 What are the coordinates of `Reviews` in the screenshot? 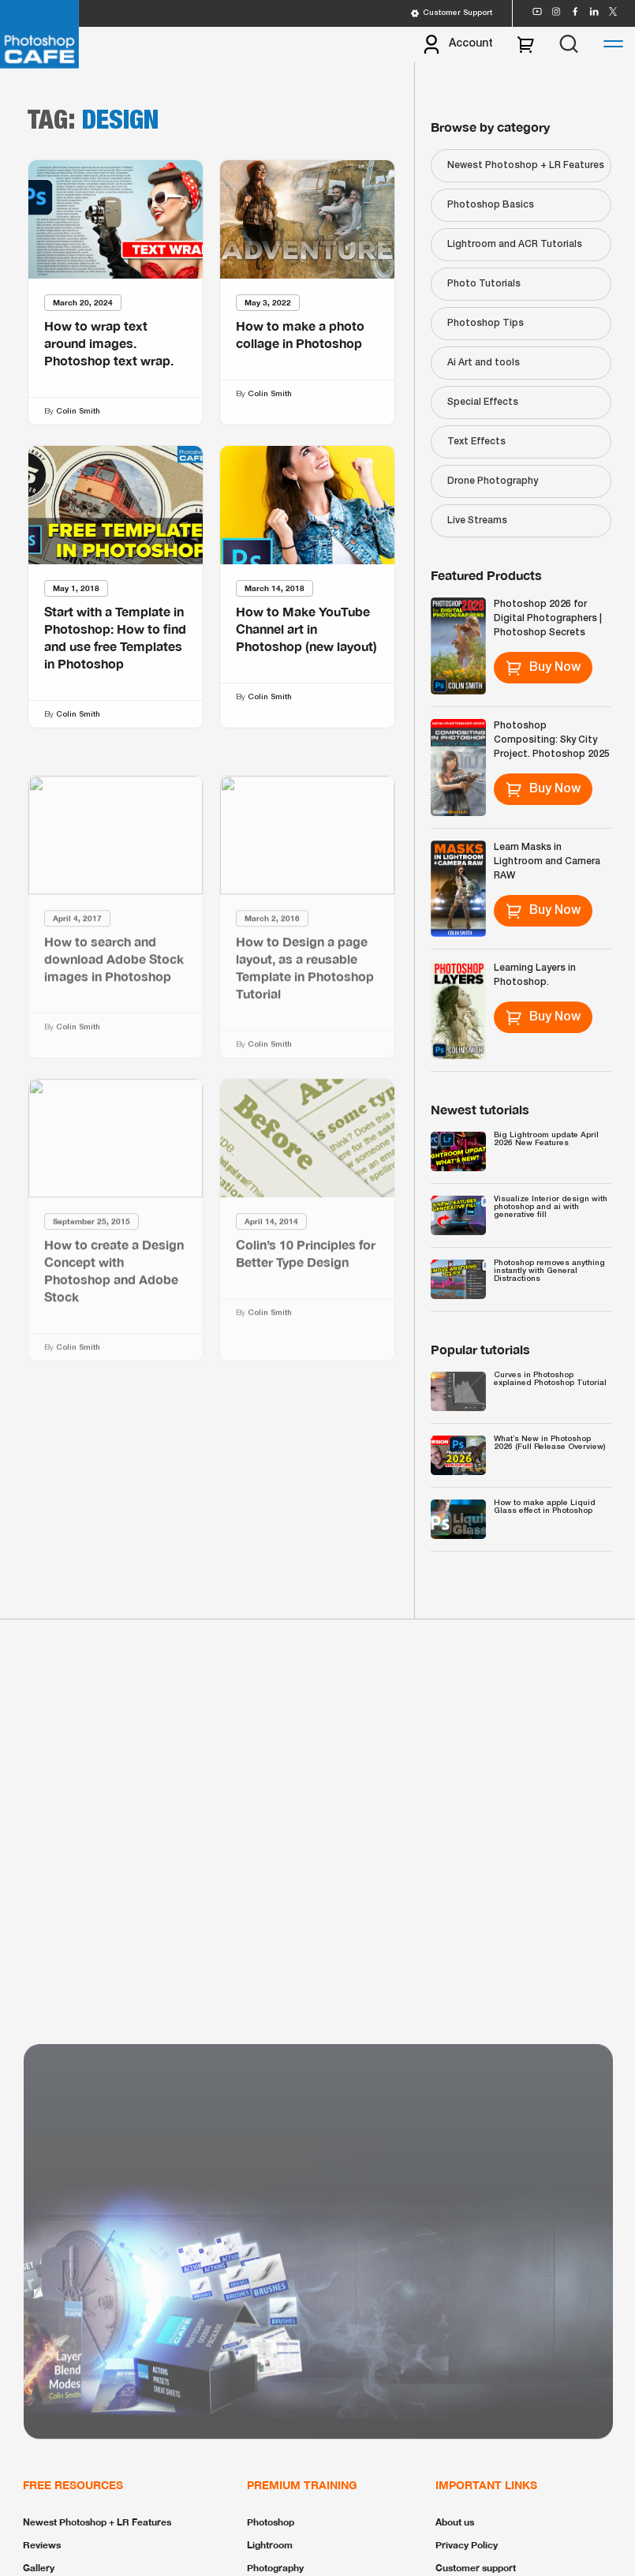 It's located at (42, 2545).